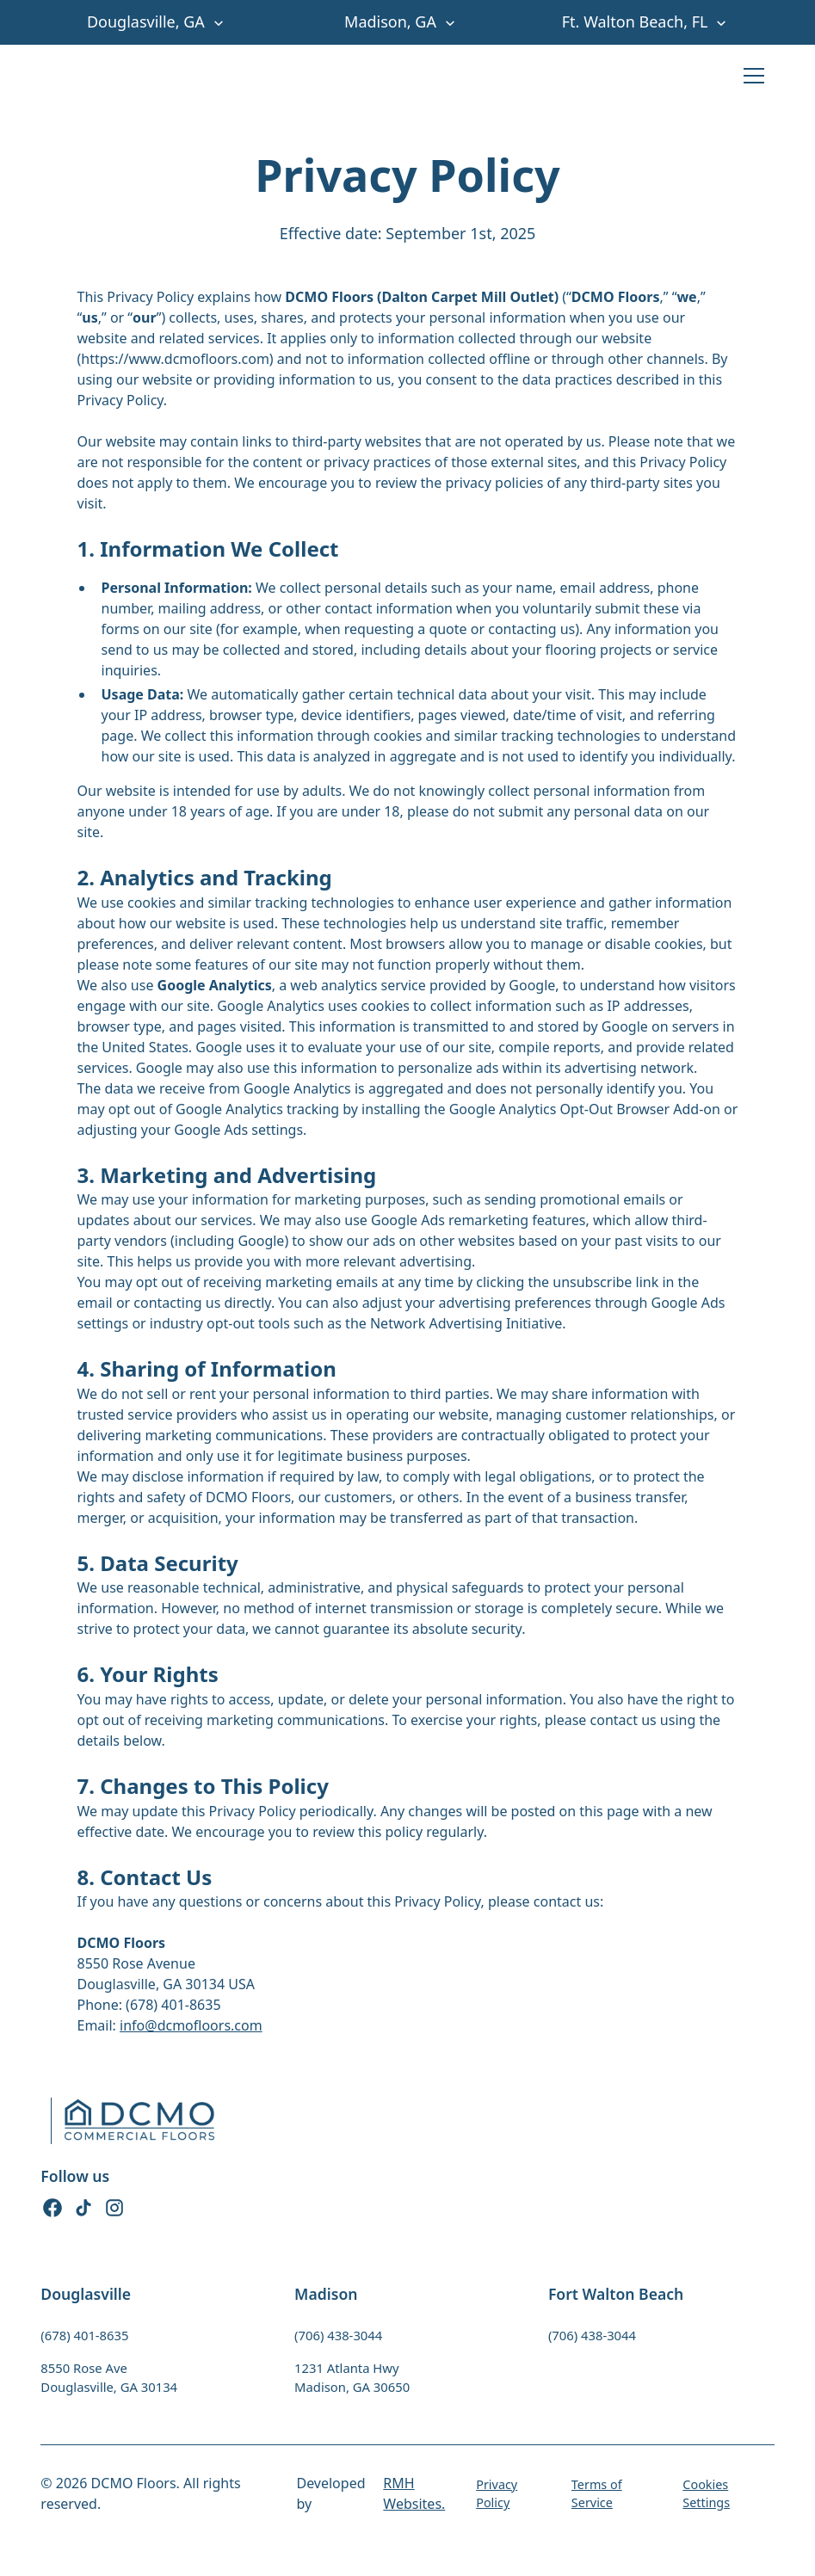  What do you see at coordinates (84, 2335) in the screenshot?
I see `(678) 401-8635` at bounding box center [84, 2335].